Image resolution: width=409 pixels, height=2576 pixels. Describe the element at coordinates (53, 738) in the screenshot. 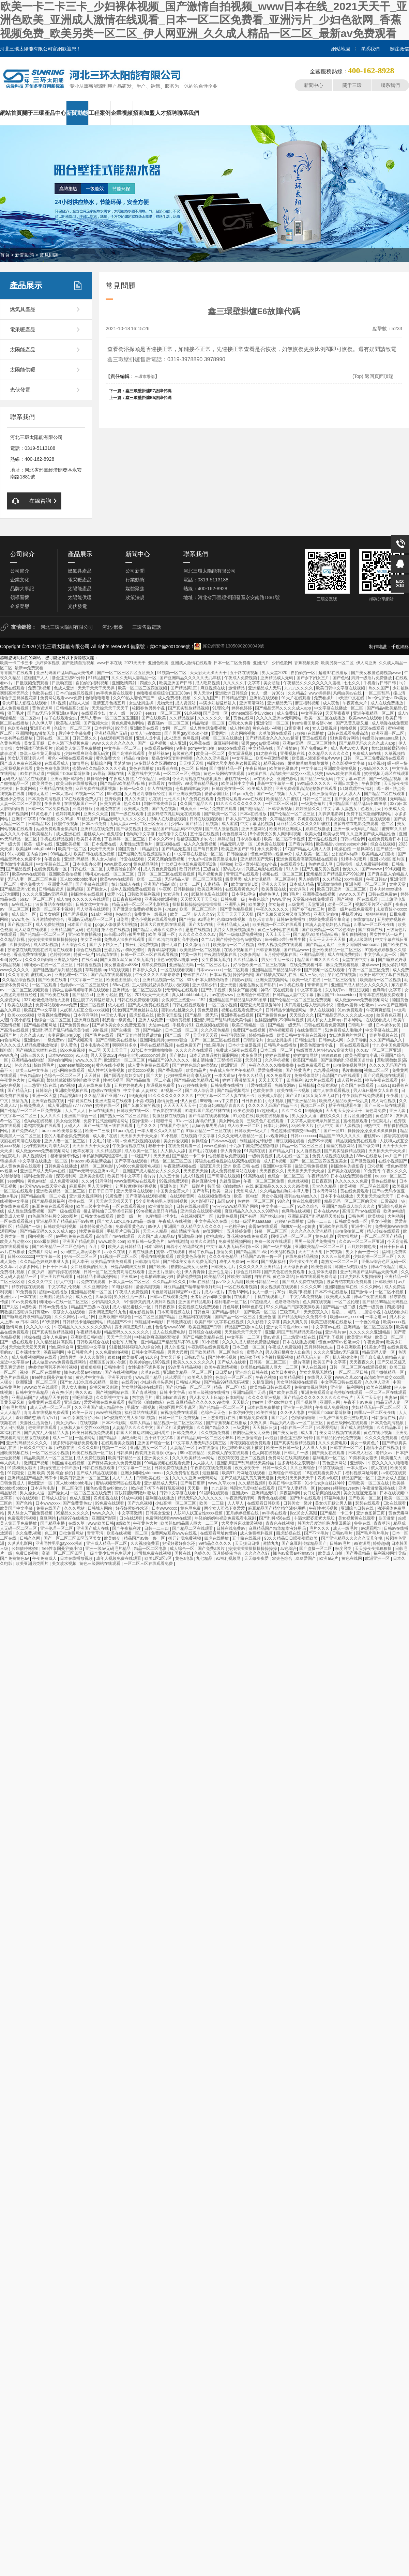

I see `日韩在线一区二区` at that location.